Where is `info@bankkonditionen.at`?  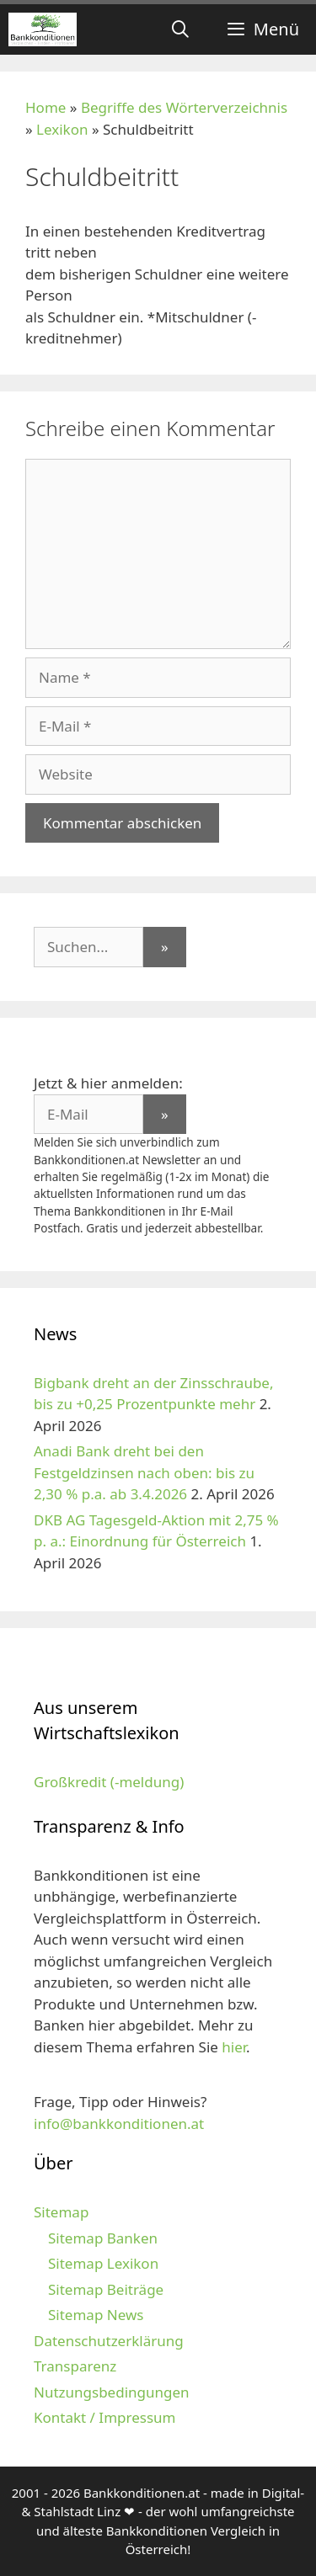 info@bankkonditionen.at is located at coordinates (119, 2123).